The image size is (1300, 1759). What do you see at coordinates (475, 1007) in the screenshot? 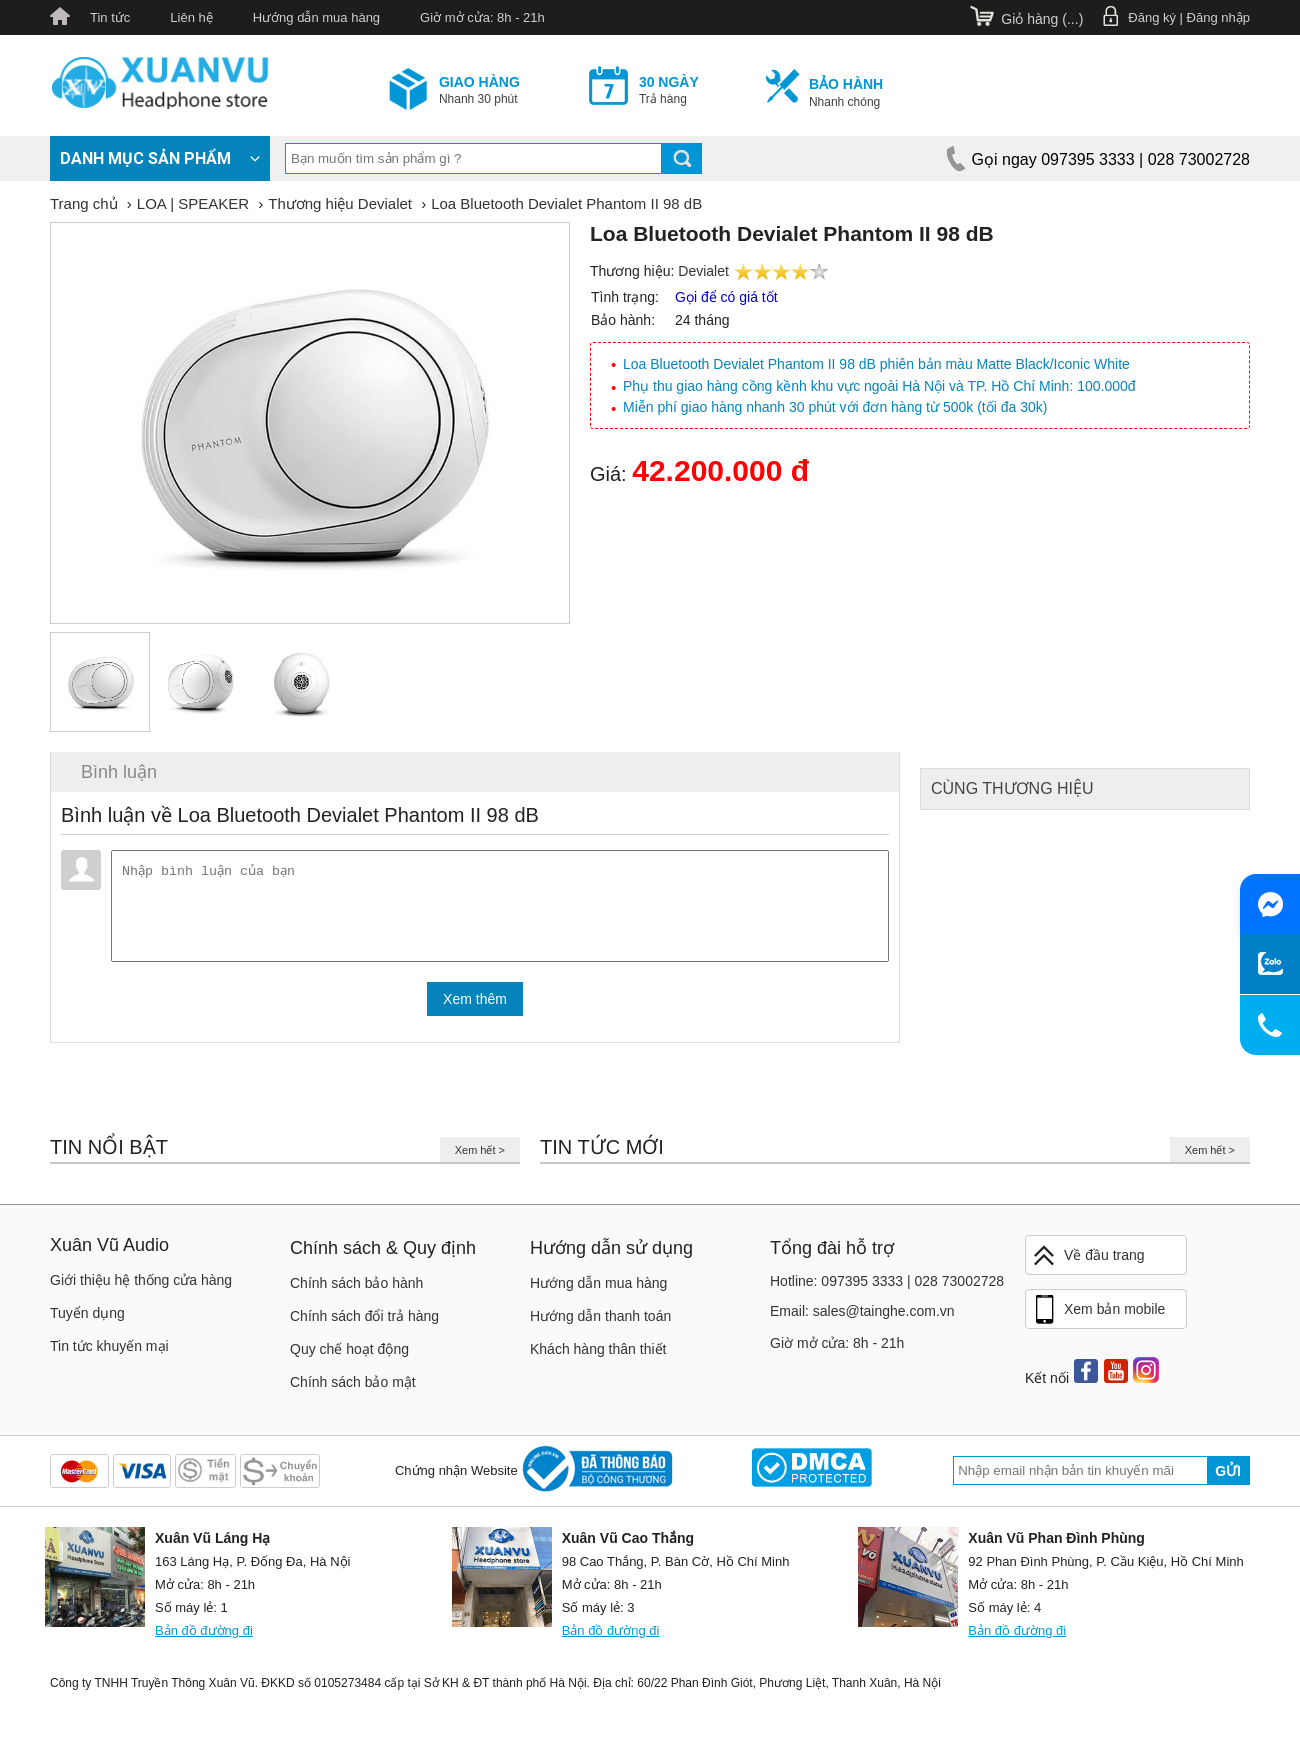
I see `Xem thêm` at bounding box center [475, 1007].